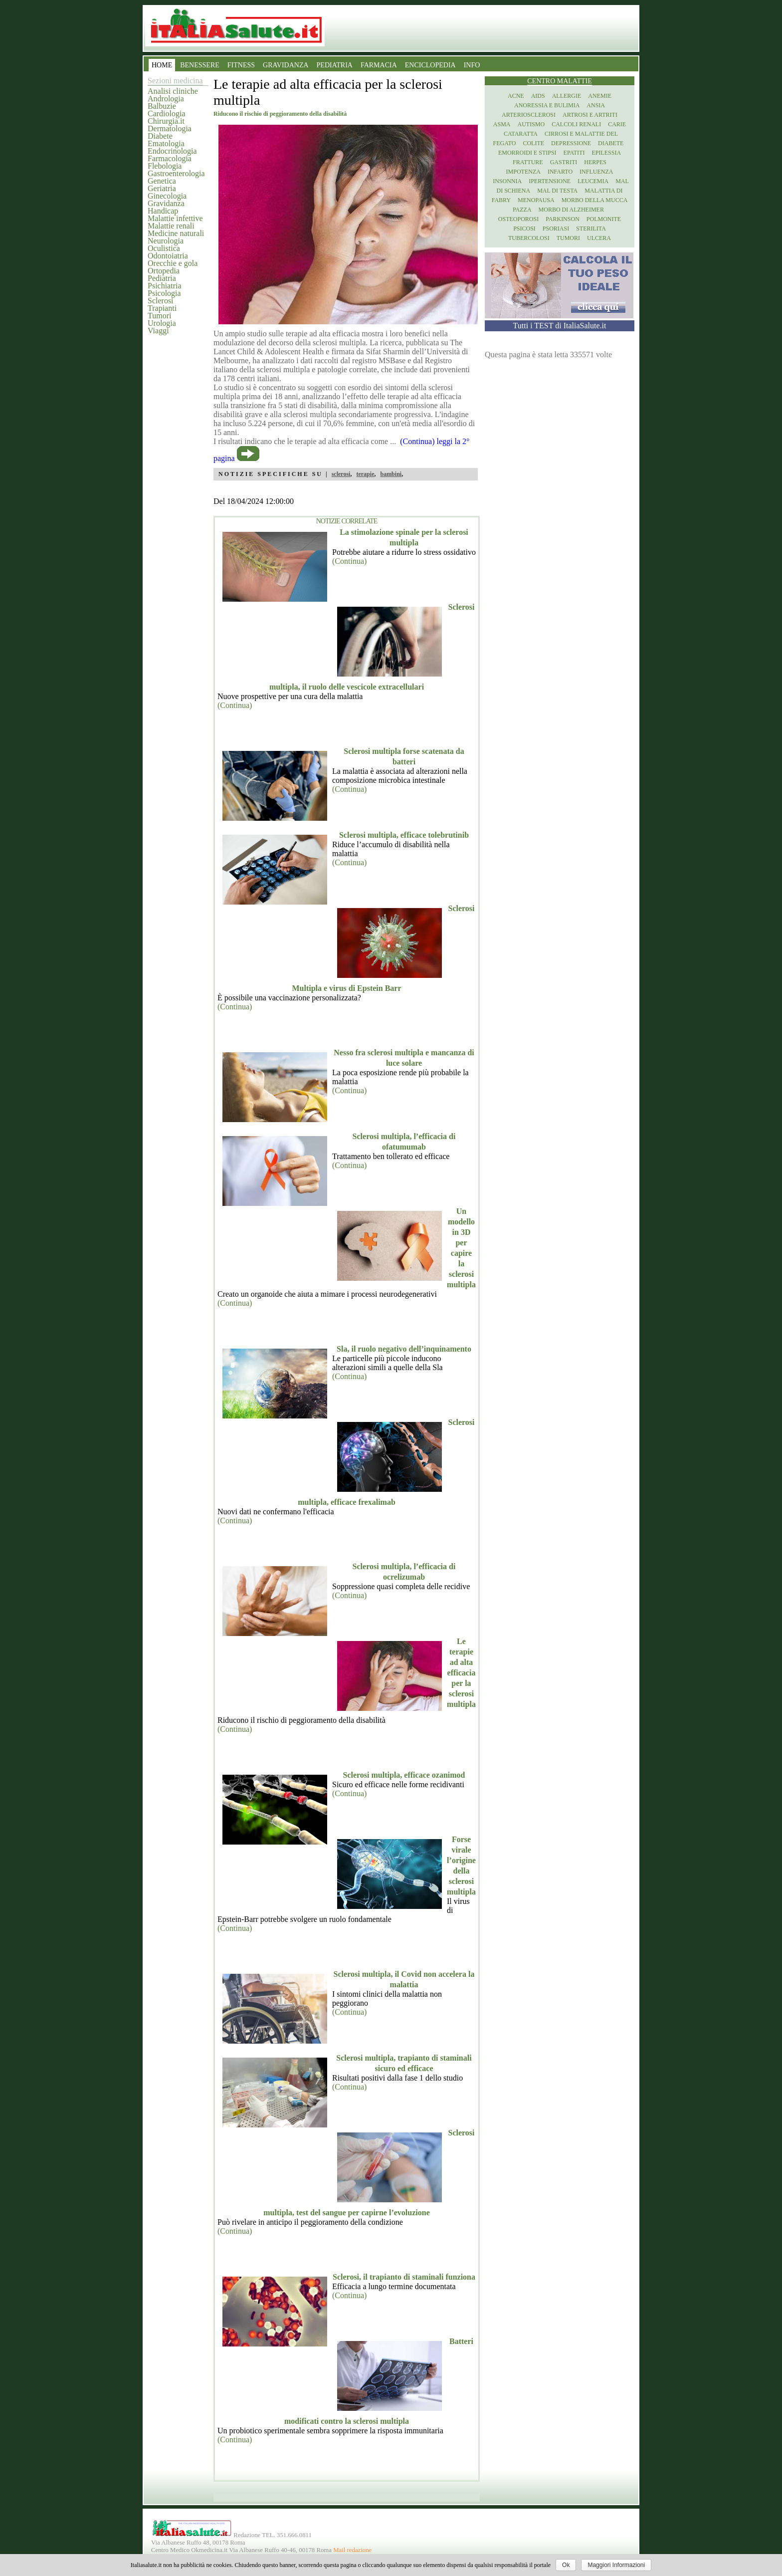 Image resolution: width=782 pixels, height=2576 pixels. I want to click on Insonnia, so click(507, 181).